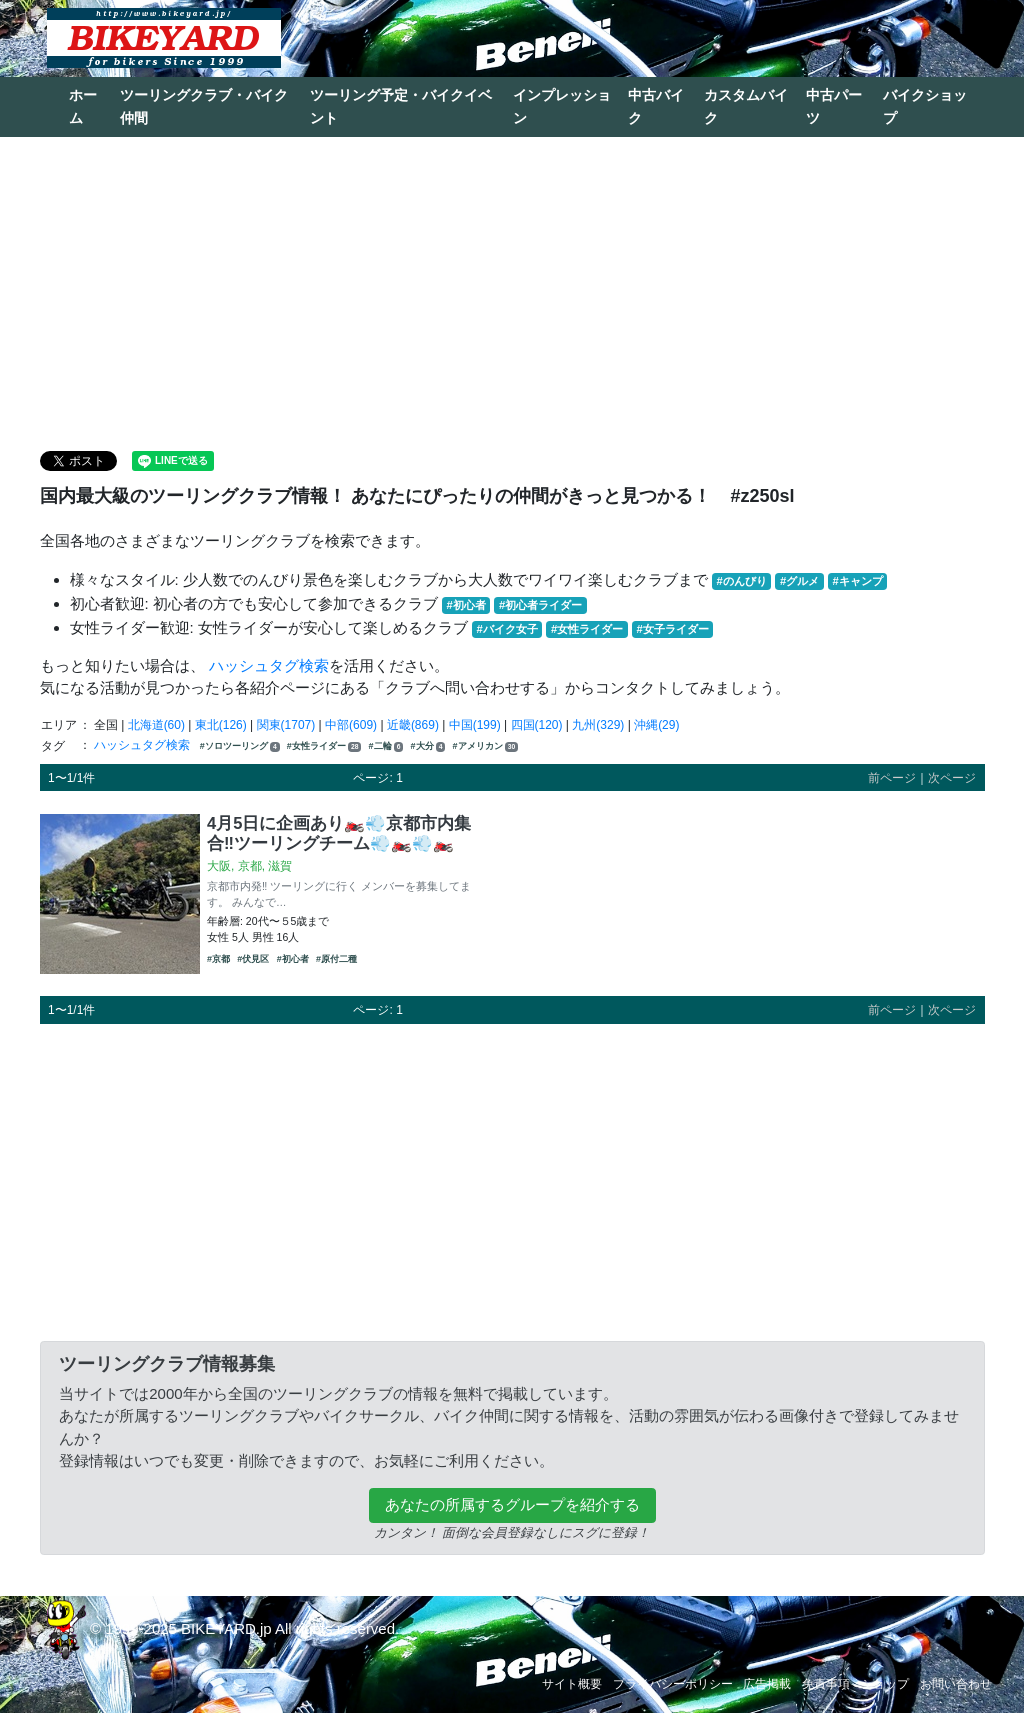  Describe the element at coordinates (834, 106) in the screenshot. I see `中古パーツ` at that location.